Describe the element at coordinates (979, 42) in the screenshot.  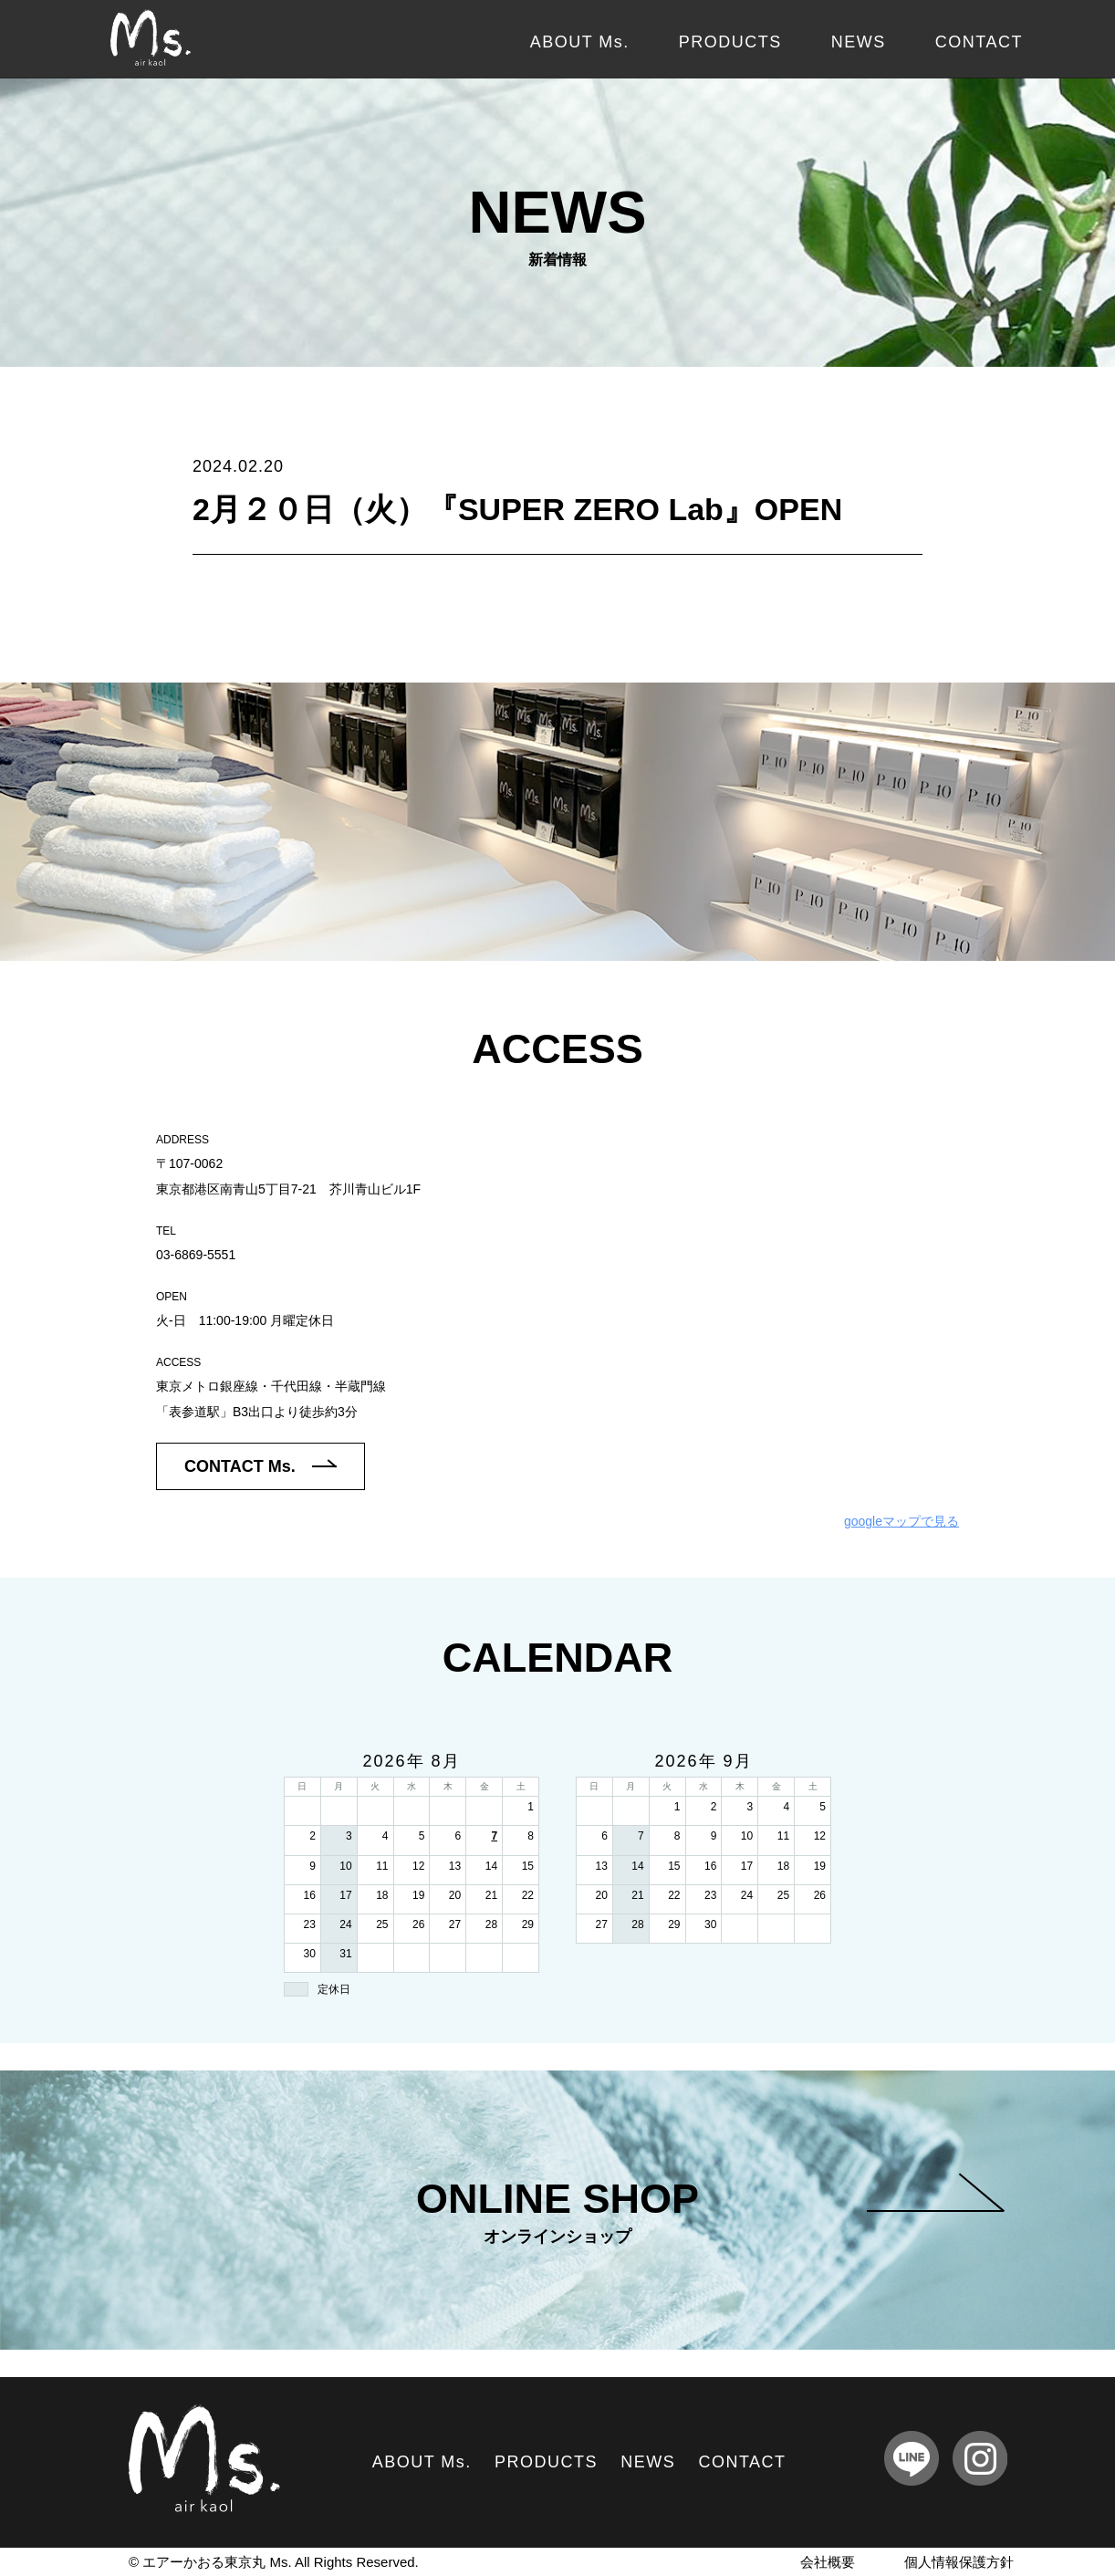
I see `CONTACT` at that location.